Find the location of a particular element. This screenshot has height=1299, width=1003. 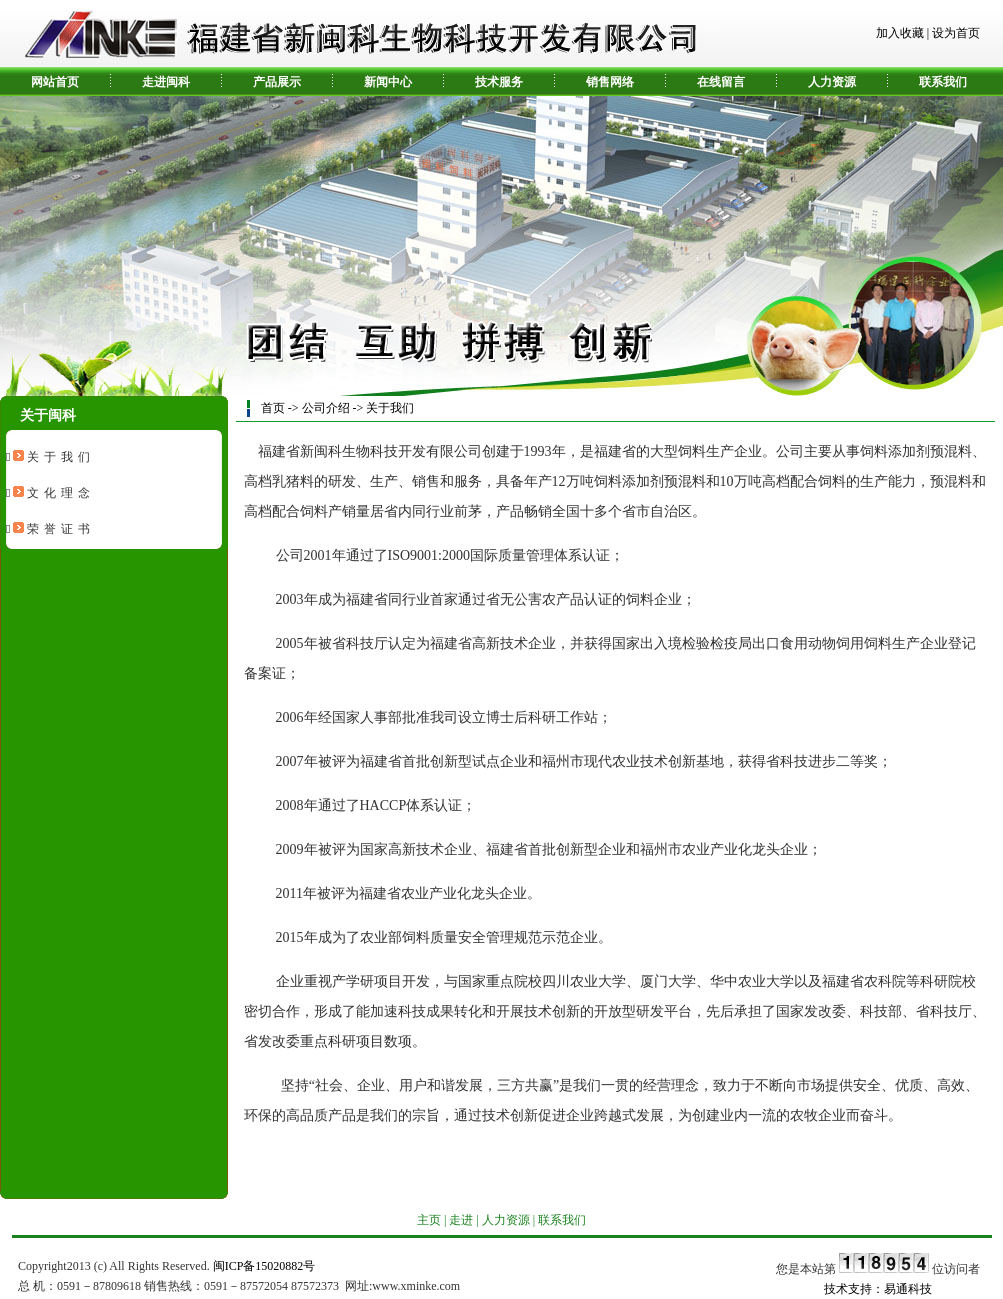

关于我们 is located at coordinates (61, 457).